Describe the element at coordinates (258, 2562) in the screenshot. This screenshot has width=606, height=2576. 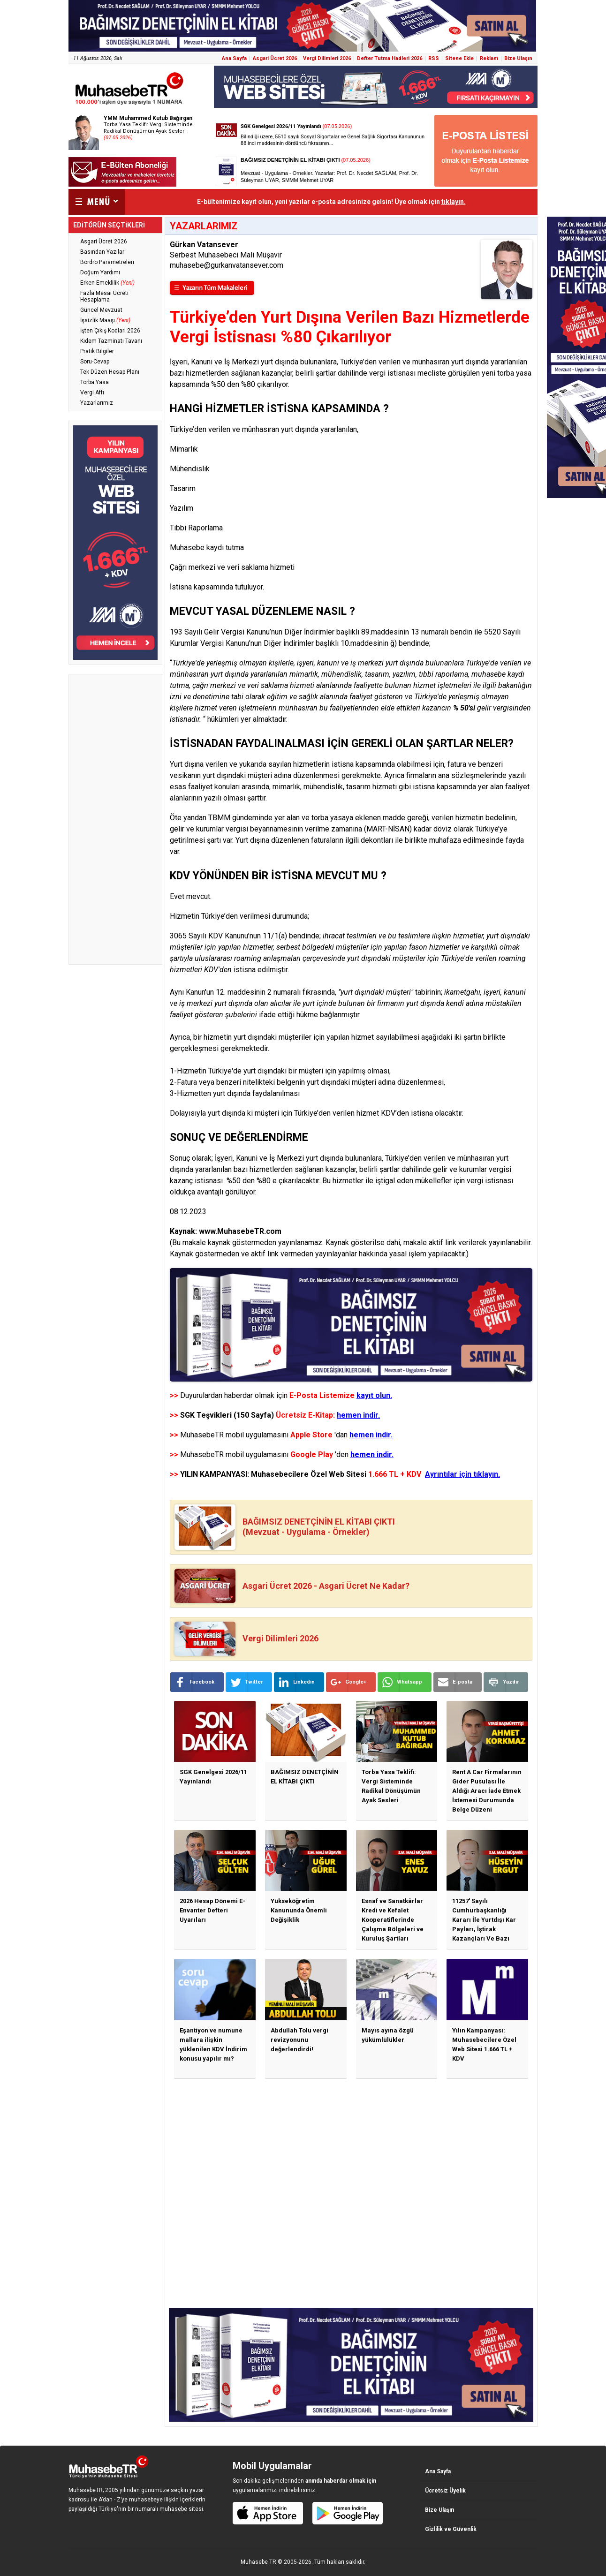
I see `Muhasebe TR` at that location.